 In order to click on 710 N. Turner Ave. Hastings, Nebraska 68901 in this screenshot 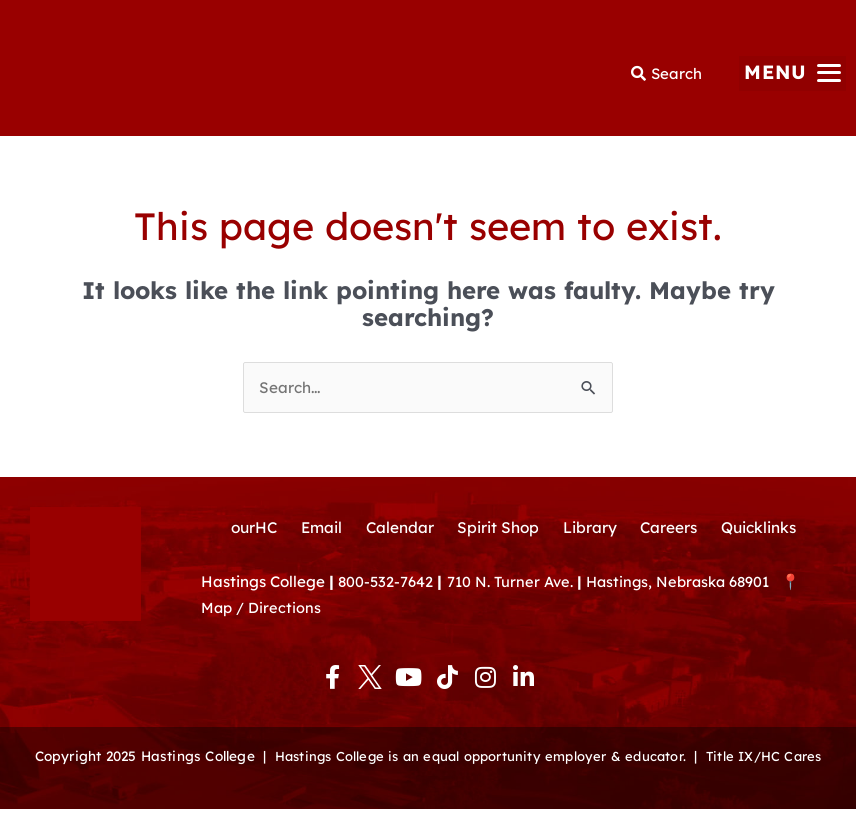, I will do `click(622, 586)`.